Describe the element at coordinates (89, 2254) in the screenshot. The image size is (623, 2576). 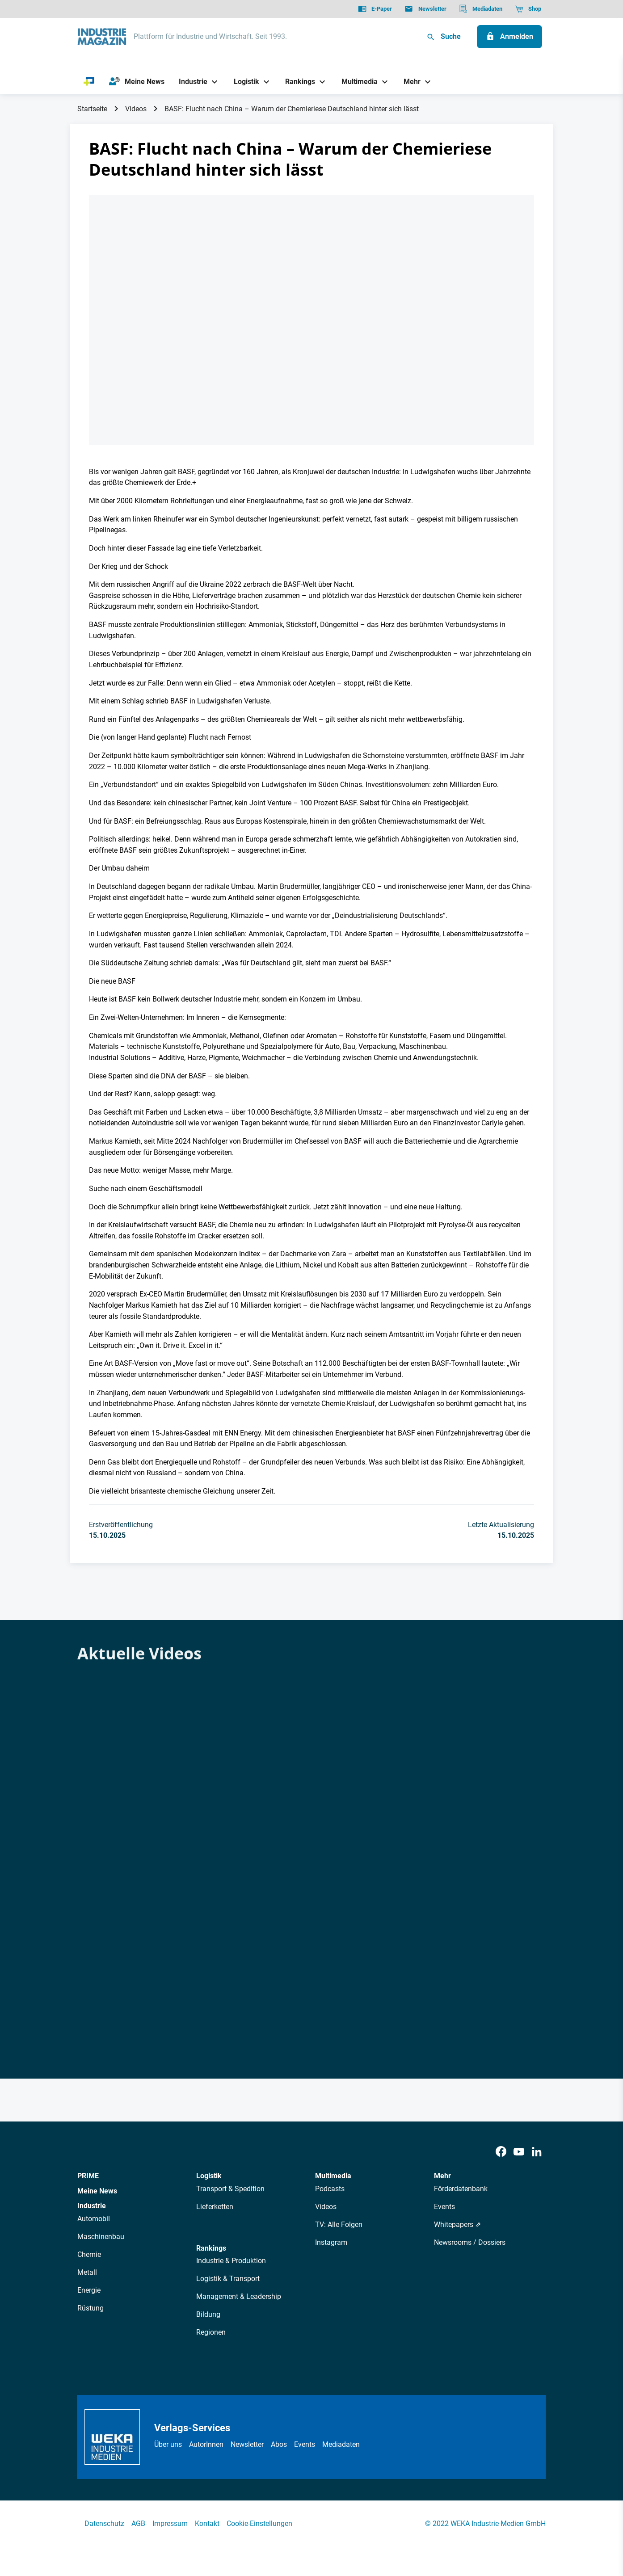
I see `Chemie` at that location.